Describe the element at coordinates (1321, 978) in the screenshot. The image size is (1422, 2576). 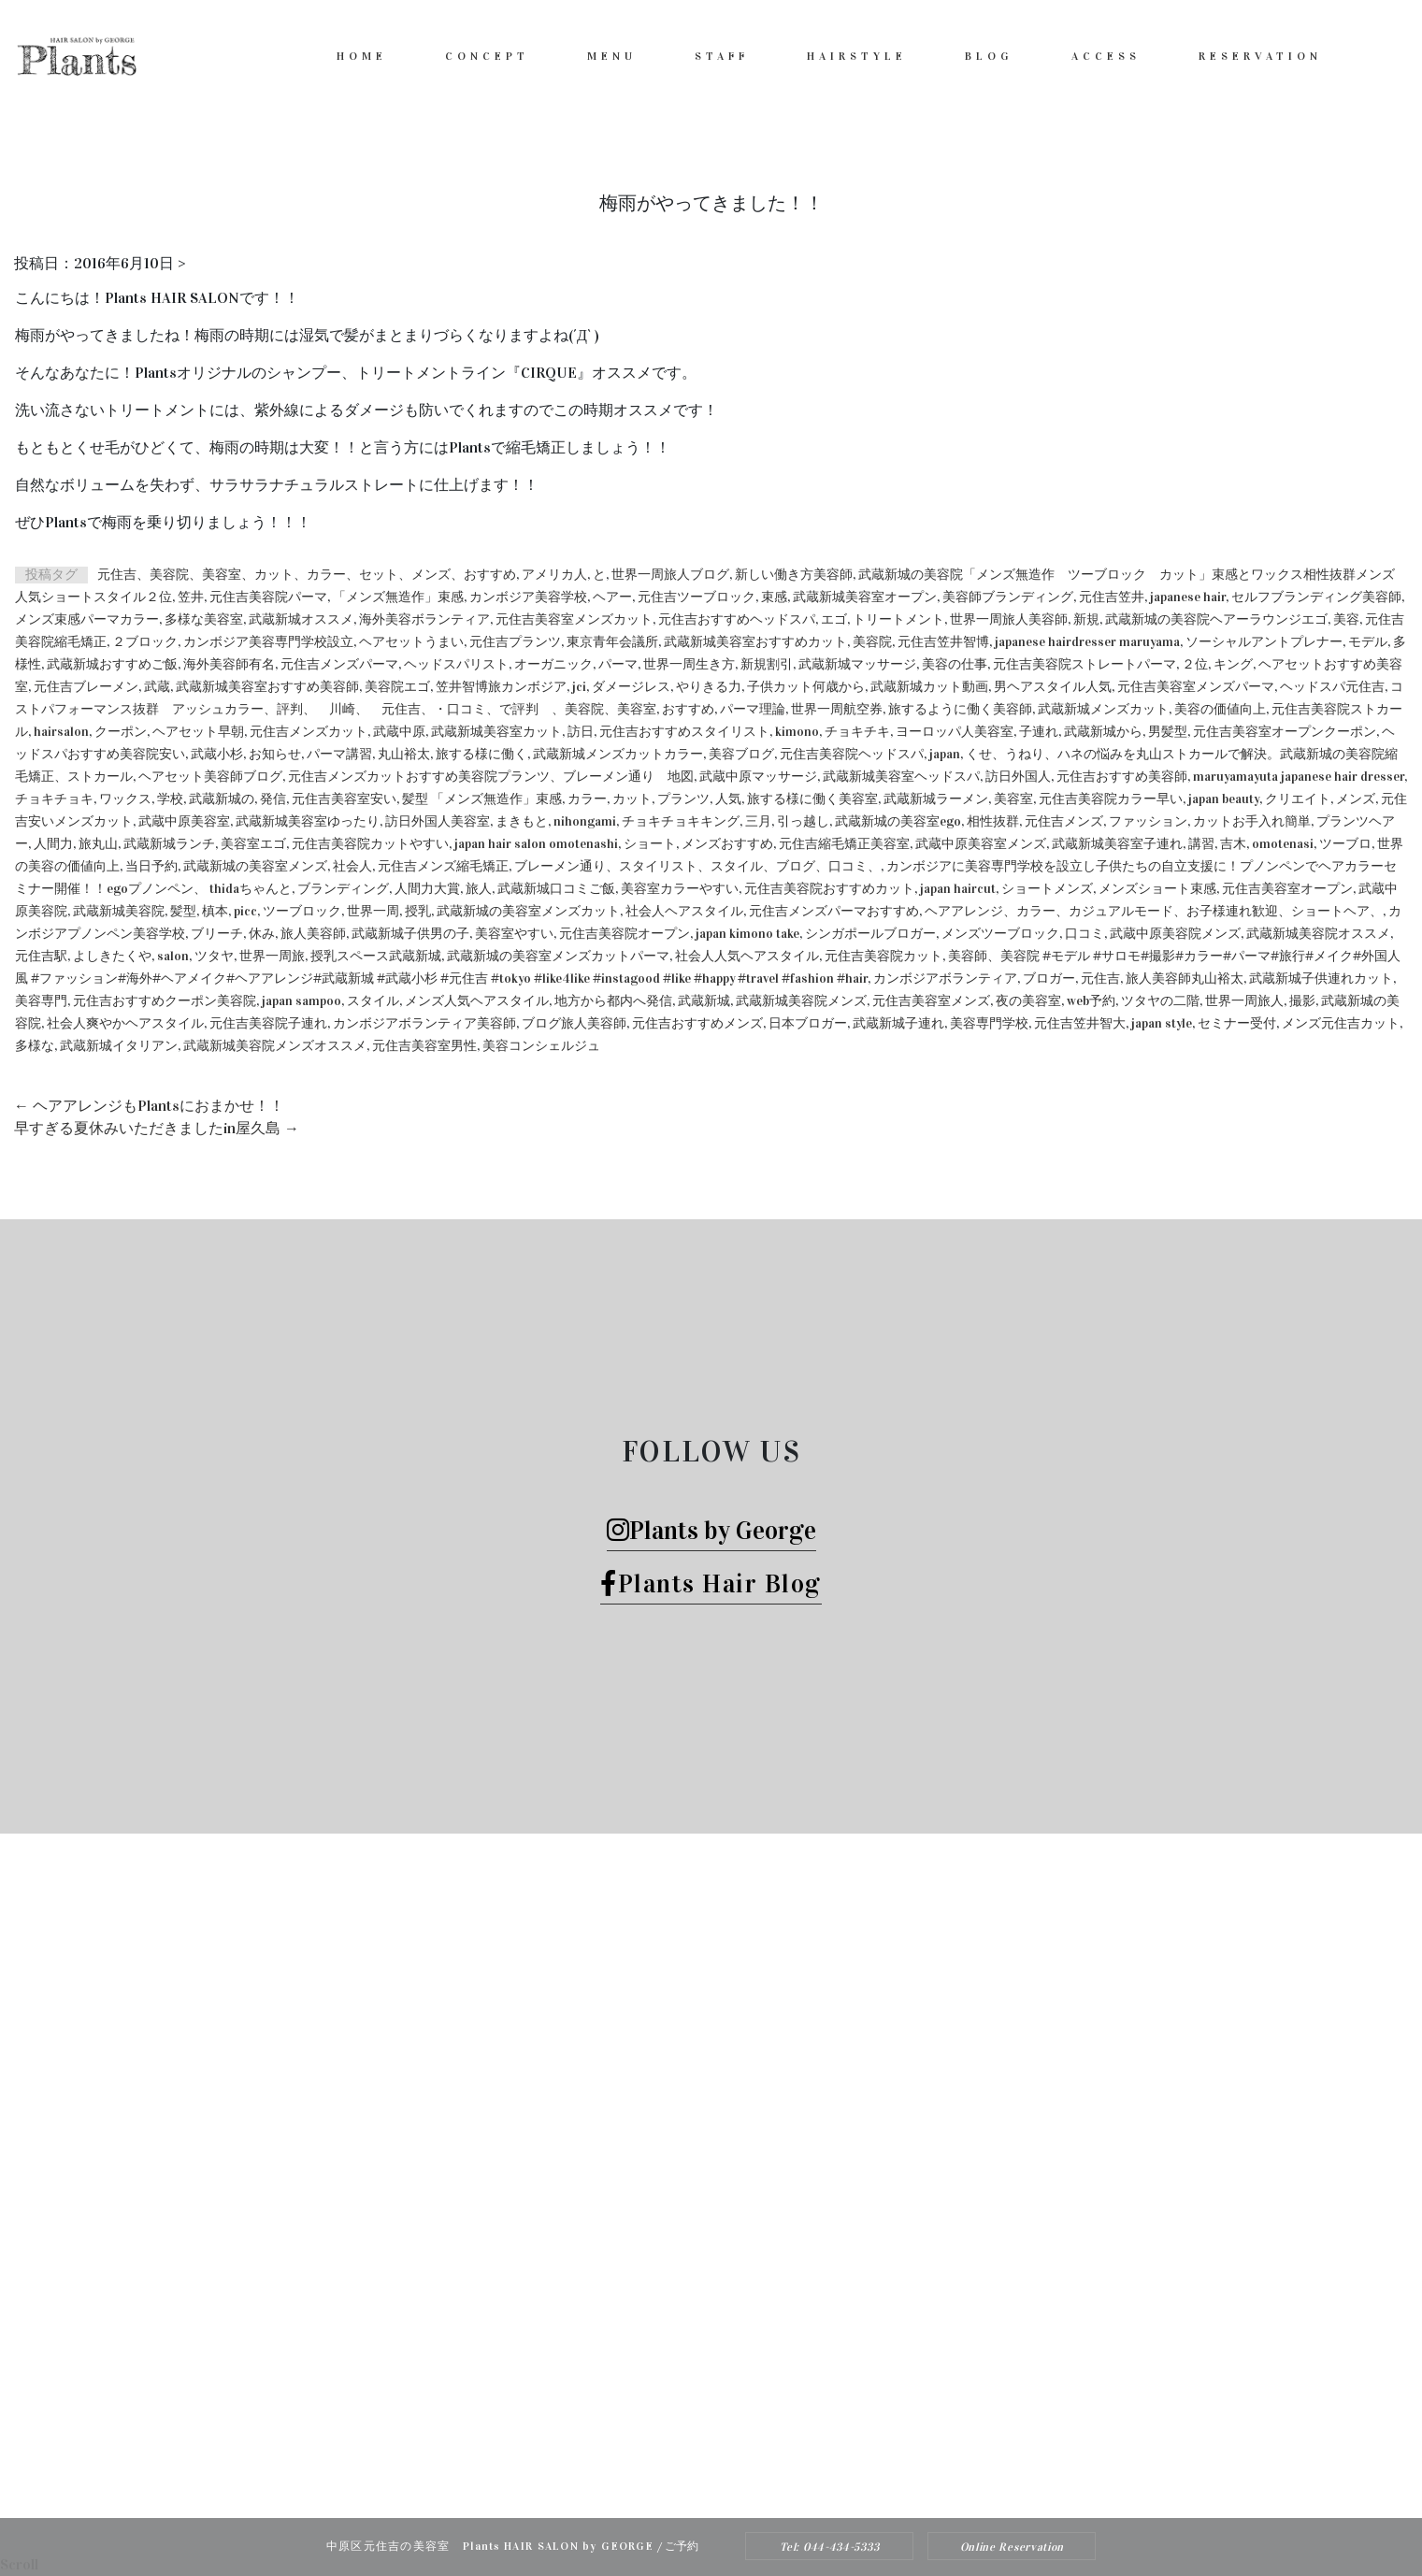
I see `武蔵新城子供連れカット` at that location.